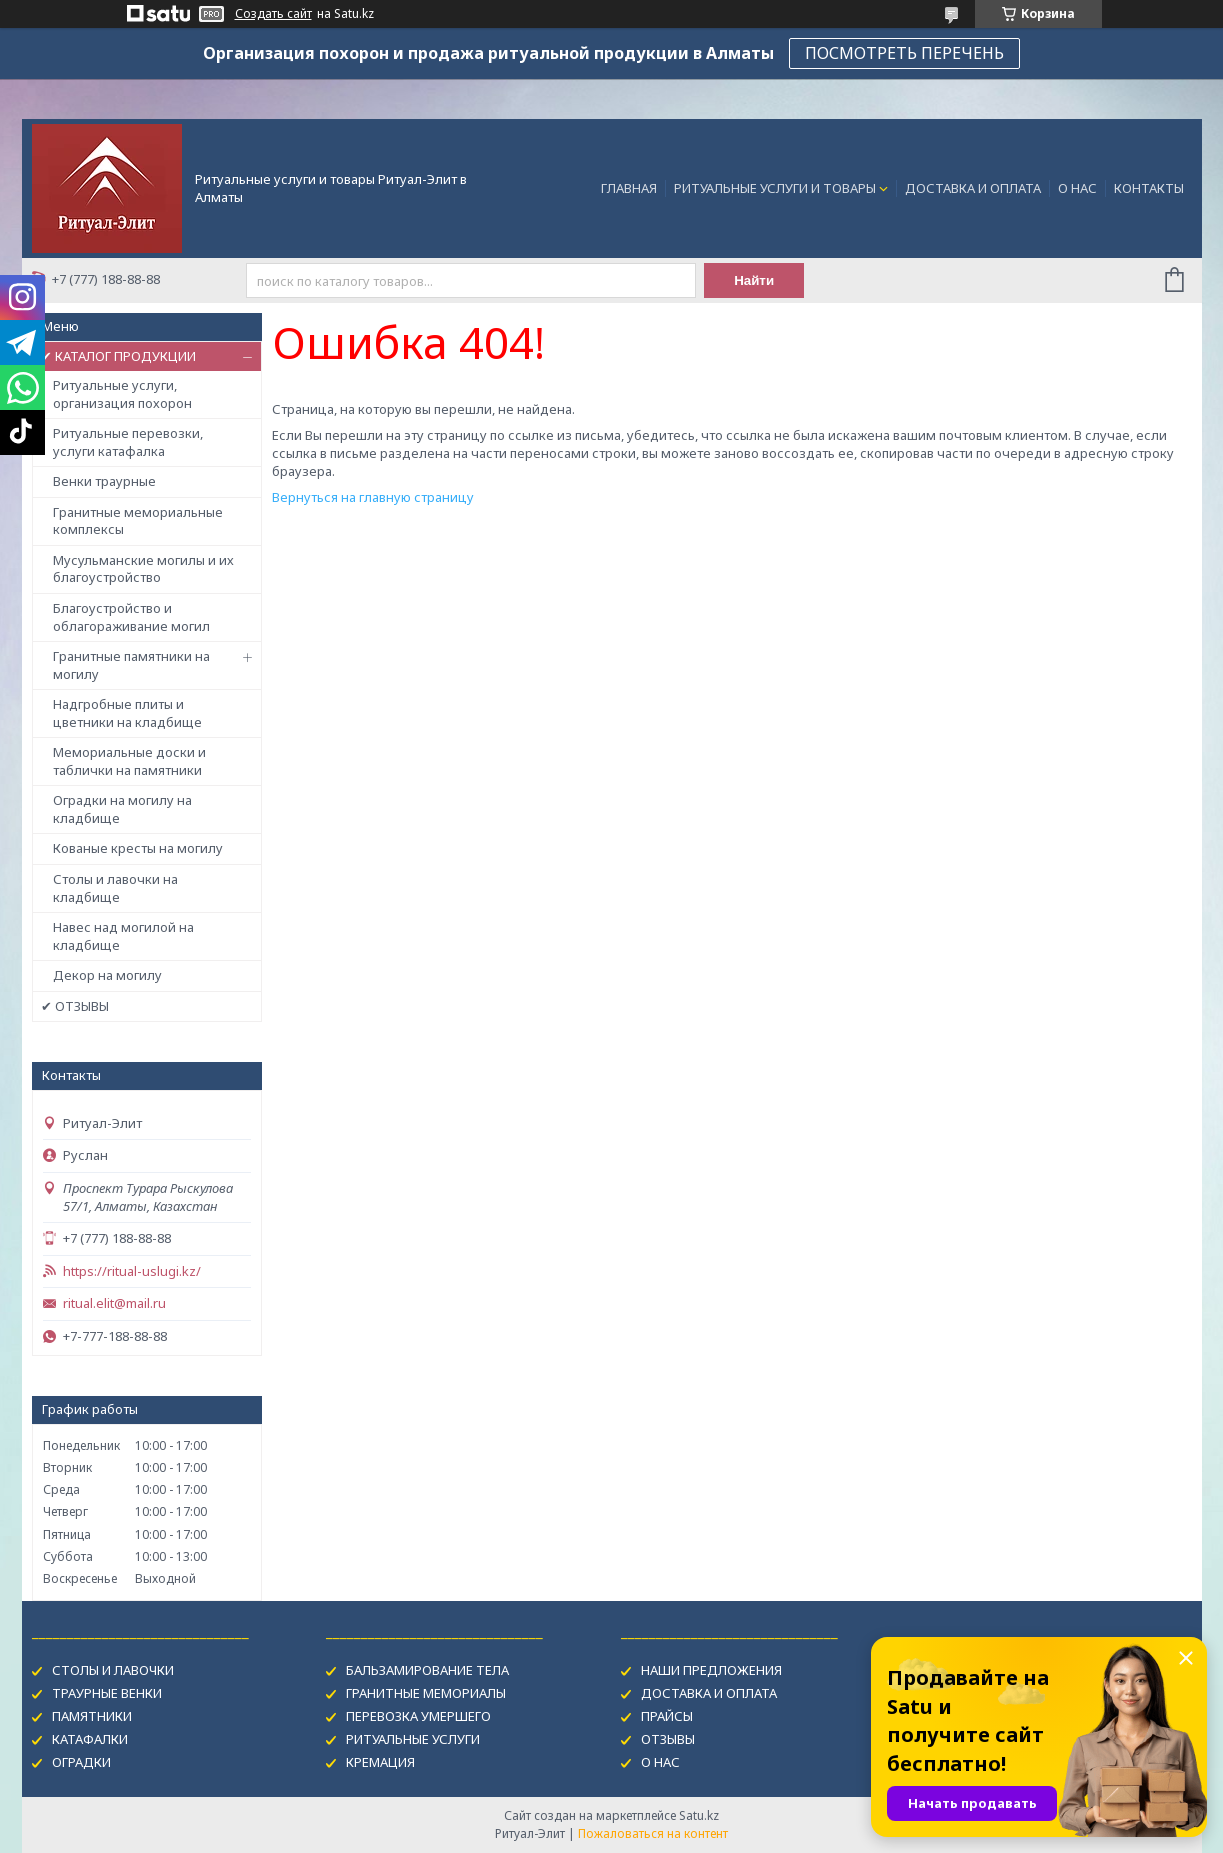  Describe the element at coordinates (115, 888) in the screenshot. I see `Столы и лавочки на кладбище` at that location.